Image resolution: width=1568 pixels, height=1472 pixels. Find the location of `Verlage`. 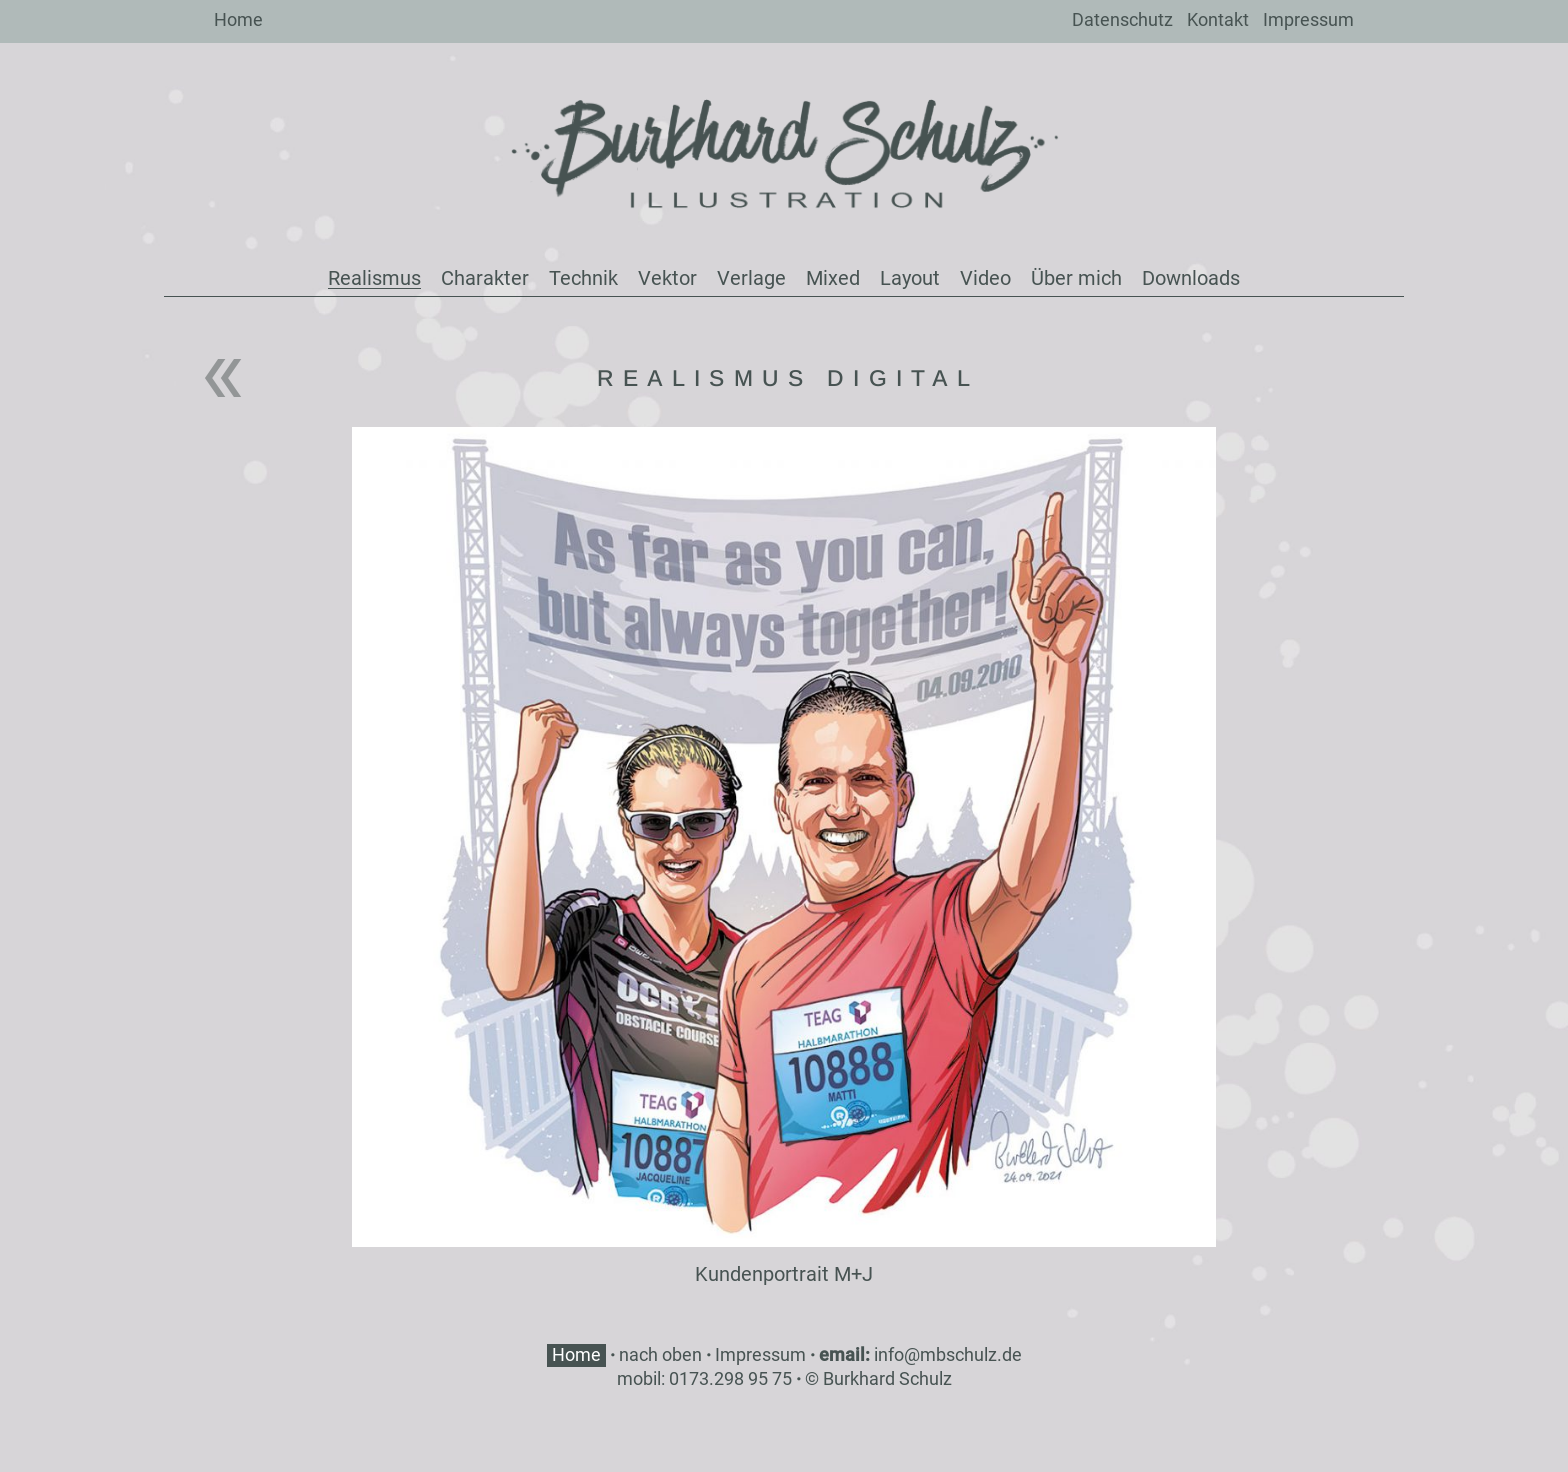

Verlage is located at coordinates (751, 278).